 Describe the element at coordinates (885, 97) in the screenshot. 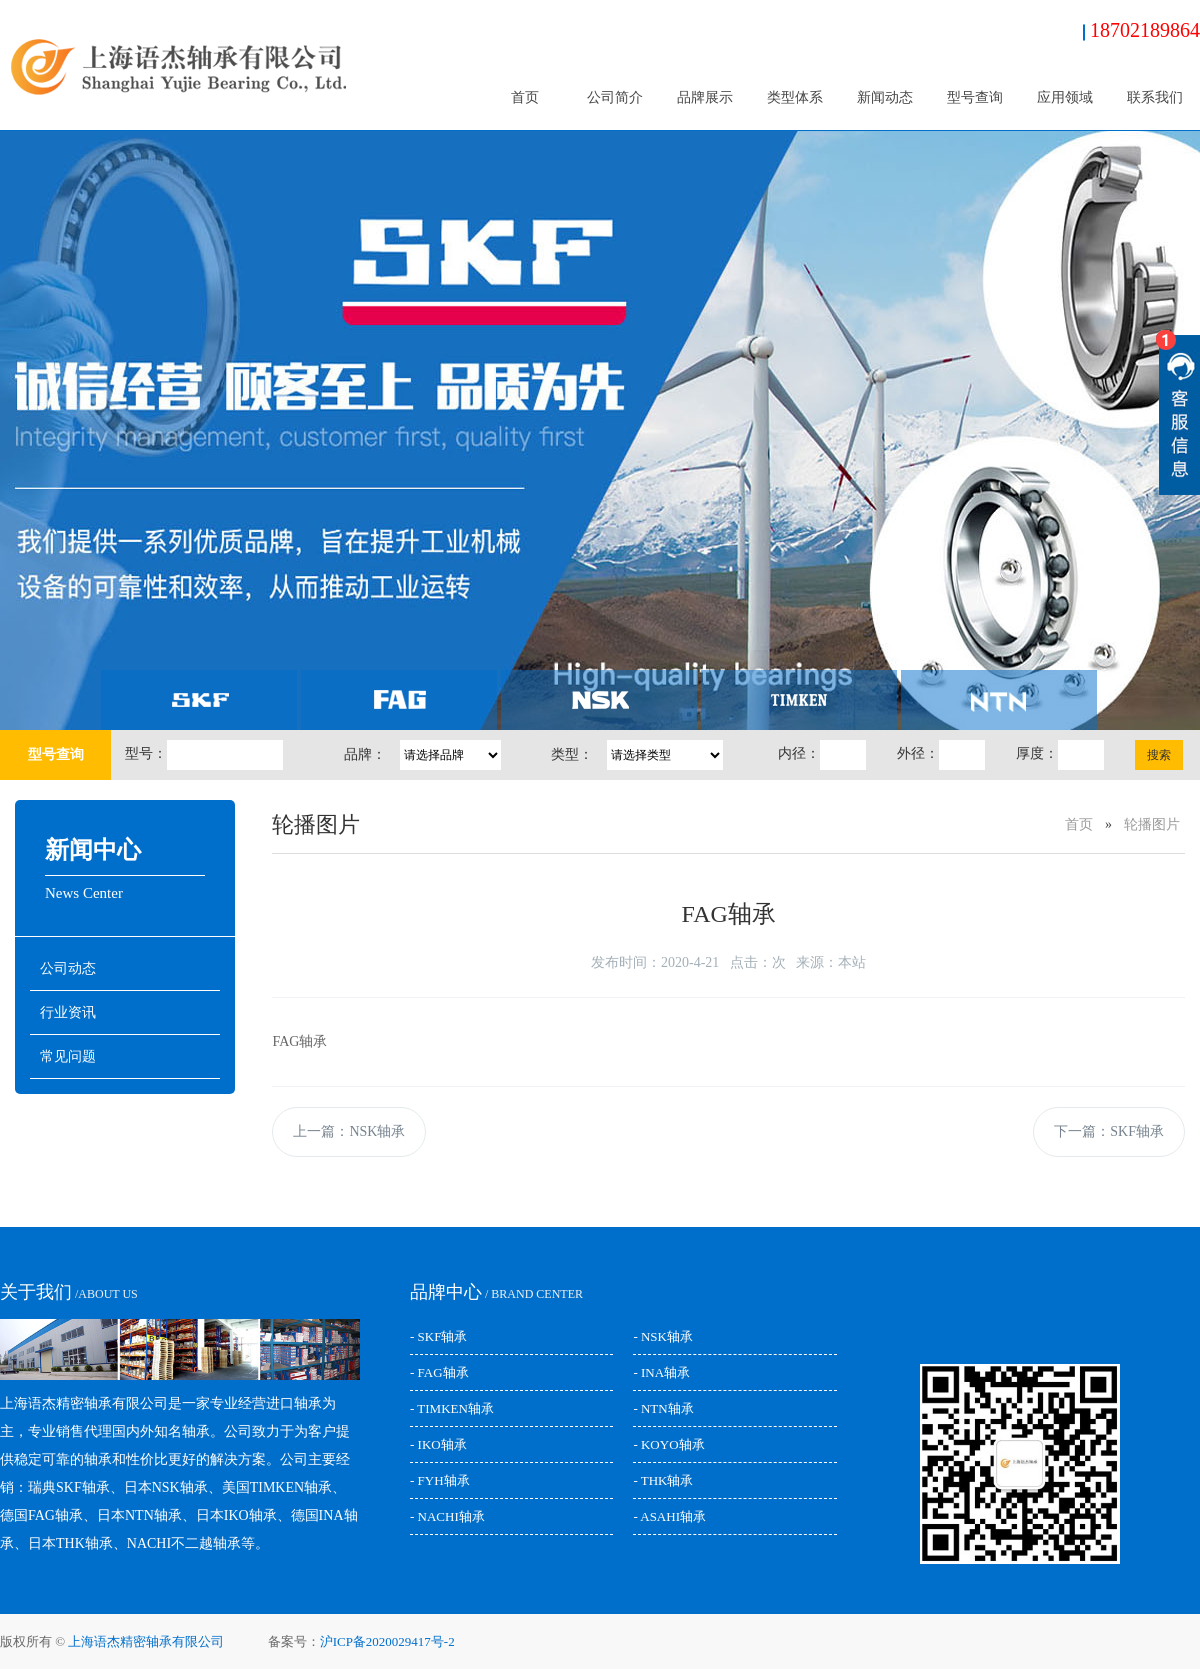

I see `新闻动态` at that location.